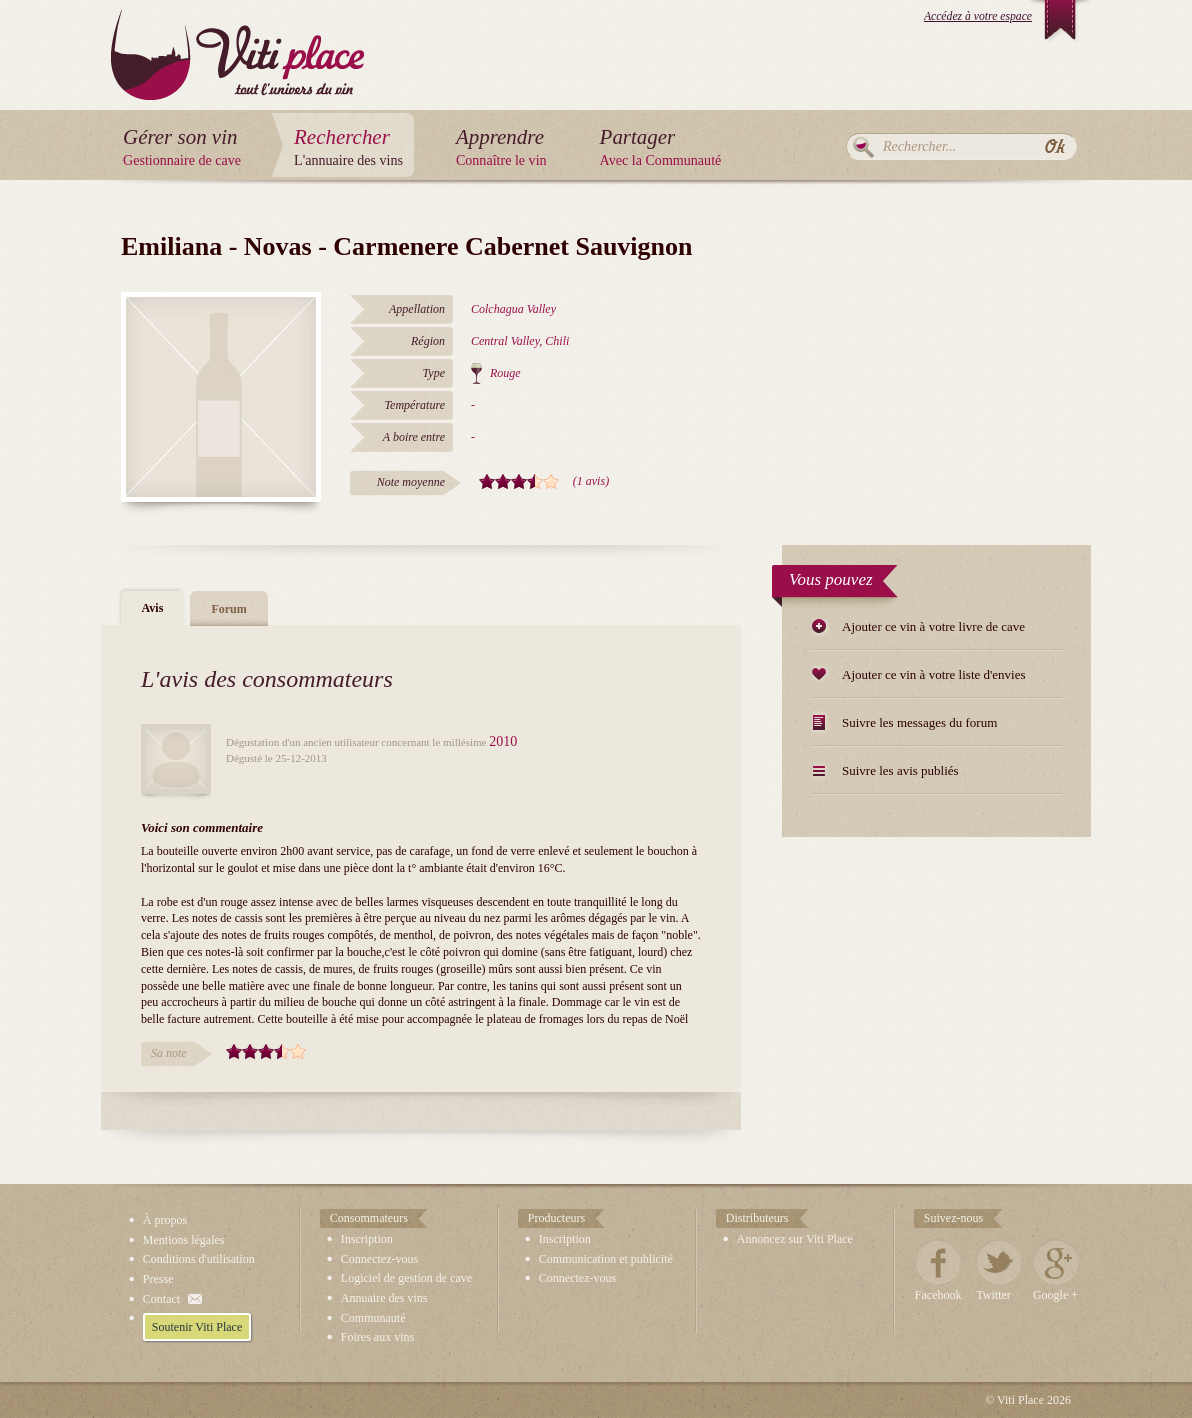 The image size is (1192, 1418). Describe the element at coordinates (384, 1298) in the screenshot. I see `Annuaire des vins` at that location.